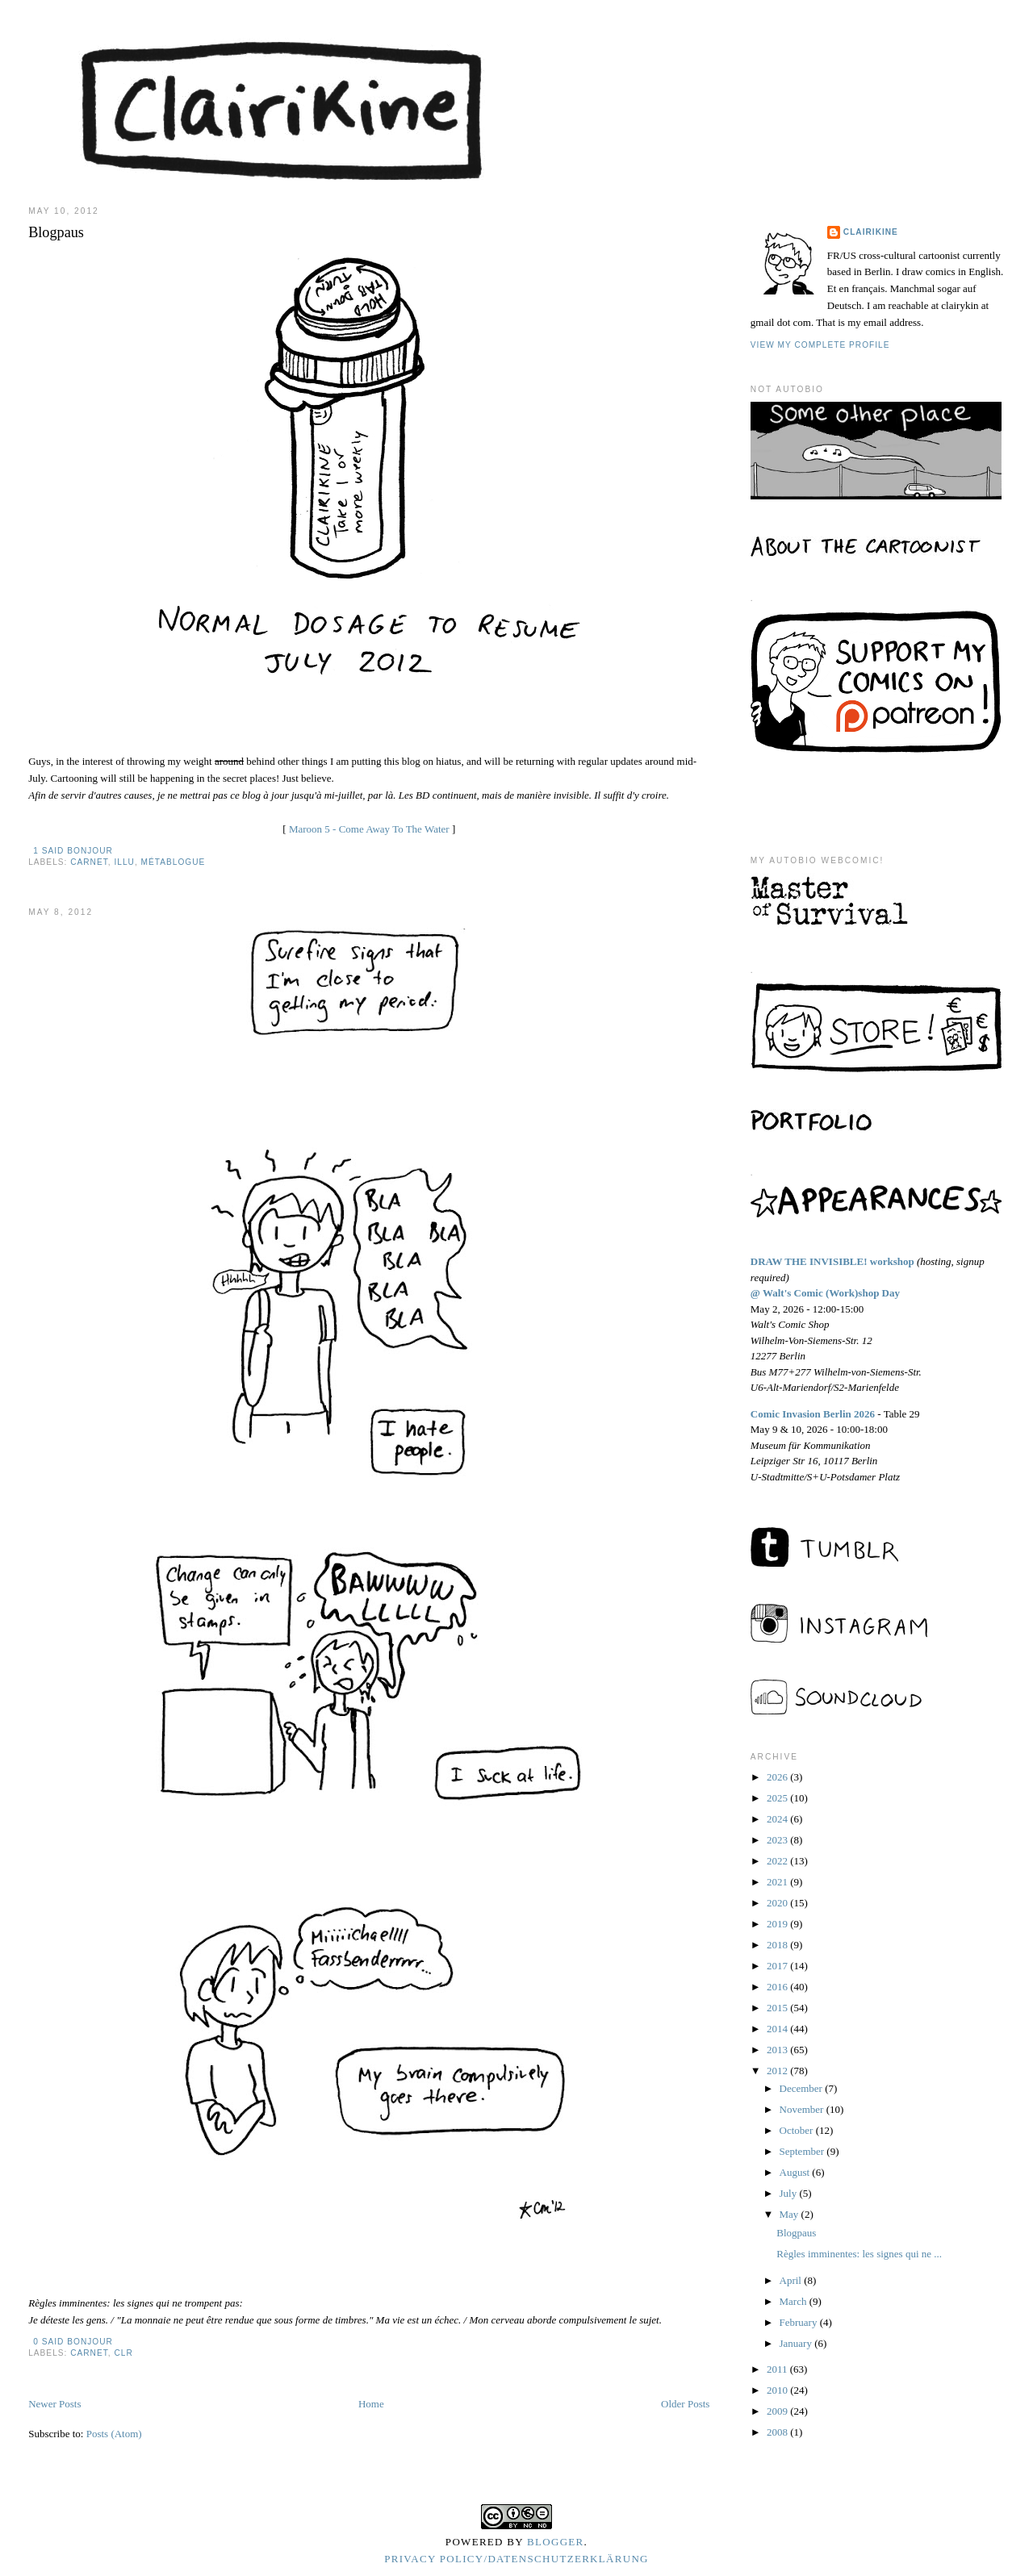 This screenshot has width=1033, height=2576. What do you see at coordinates (778, 1798) in the screenshot?
I see `2025` at bounding box center [778, 1798].